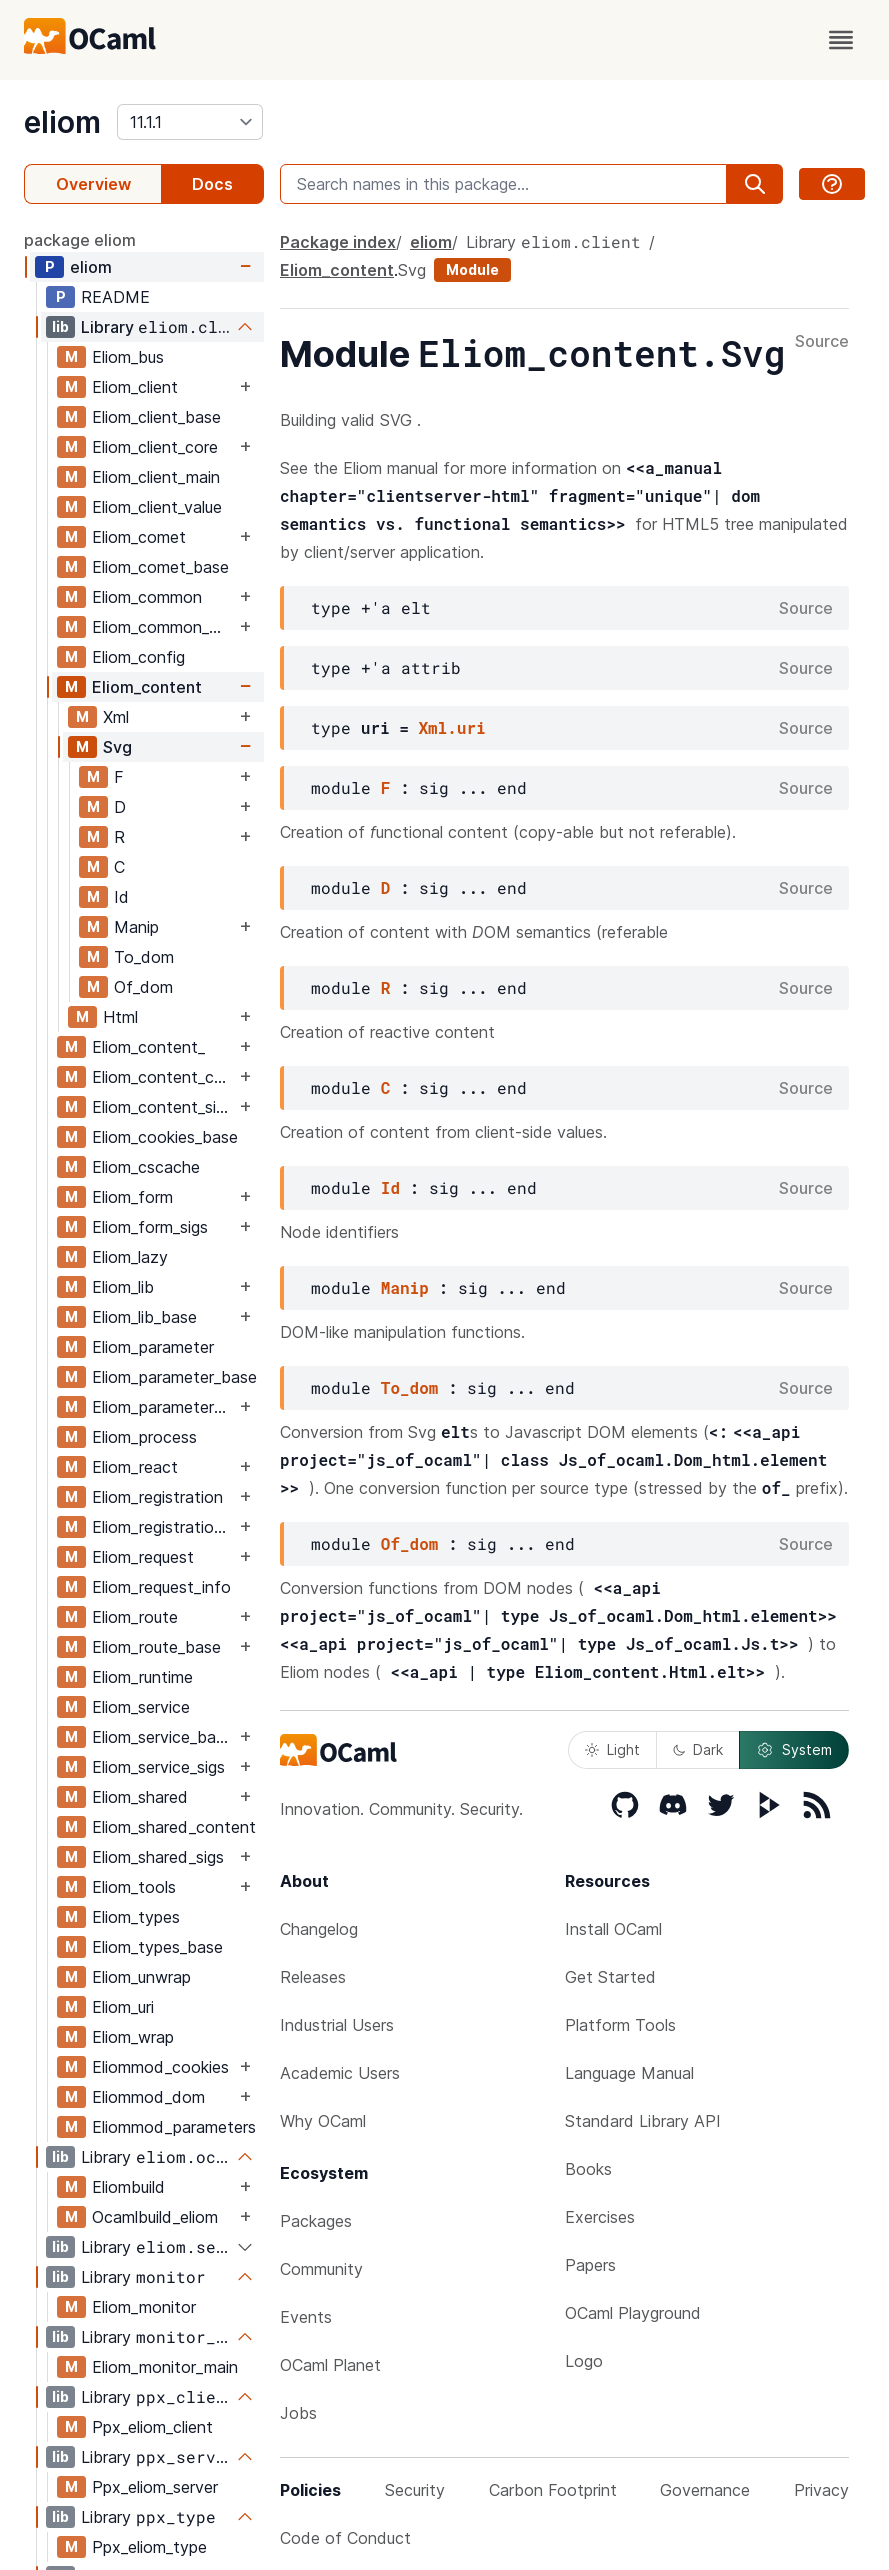 The height and width of the screenshot is (2570, 889). I want to click on Releases, so click(313, 1977).